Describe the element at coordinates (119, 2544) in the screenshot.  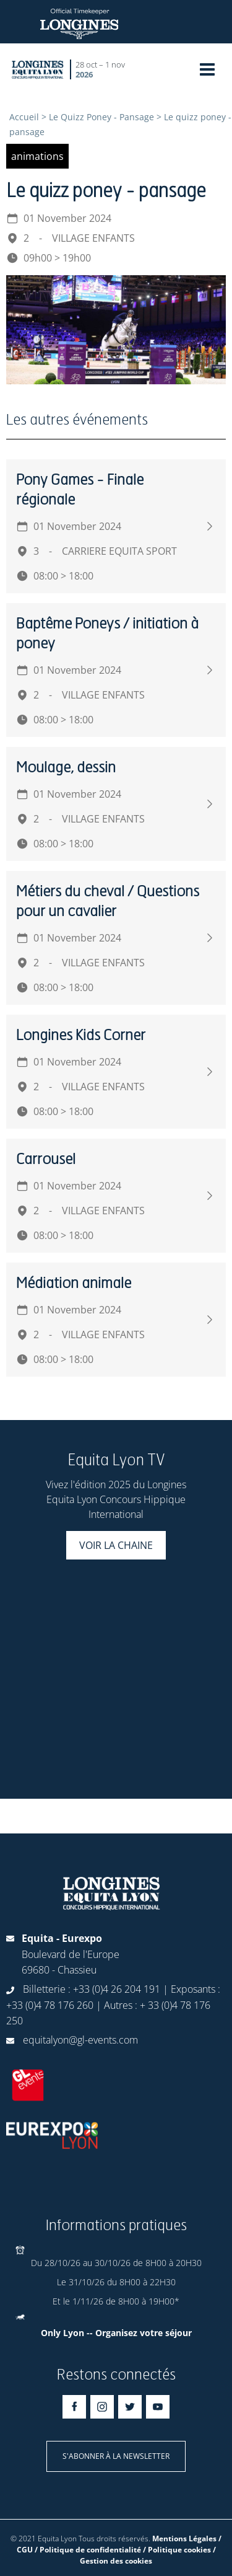
I see `Mentions Légales / CGU / Politique de confidentialité / Politique cookies` at that location.